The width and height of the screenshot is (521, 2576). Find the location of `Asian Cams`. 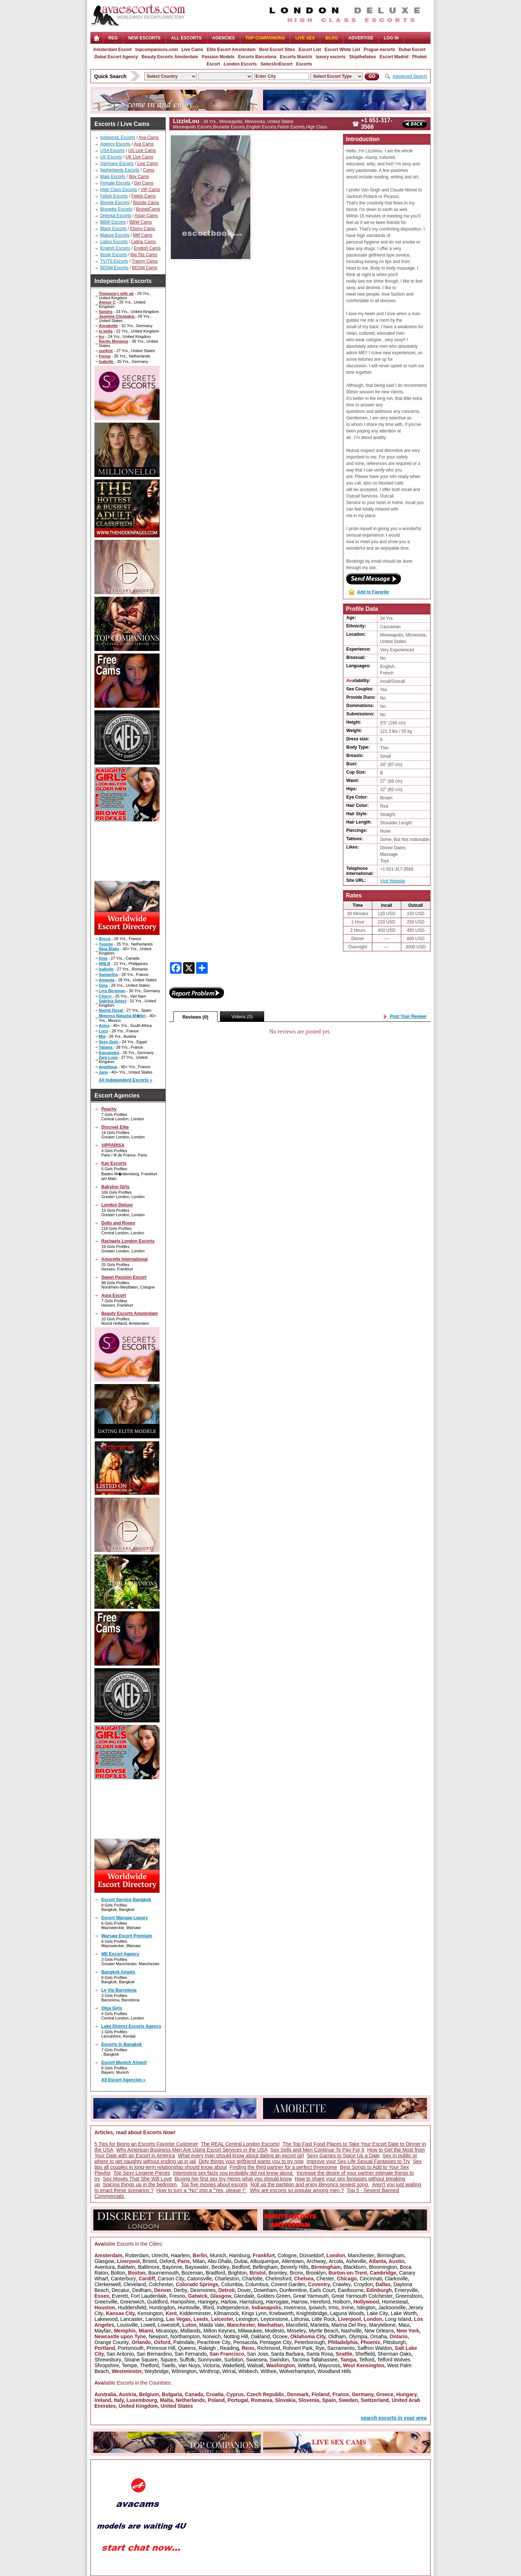

Asian Cams is located at coordinates (146, 215).